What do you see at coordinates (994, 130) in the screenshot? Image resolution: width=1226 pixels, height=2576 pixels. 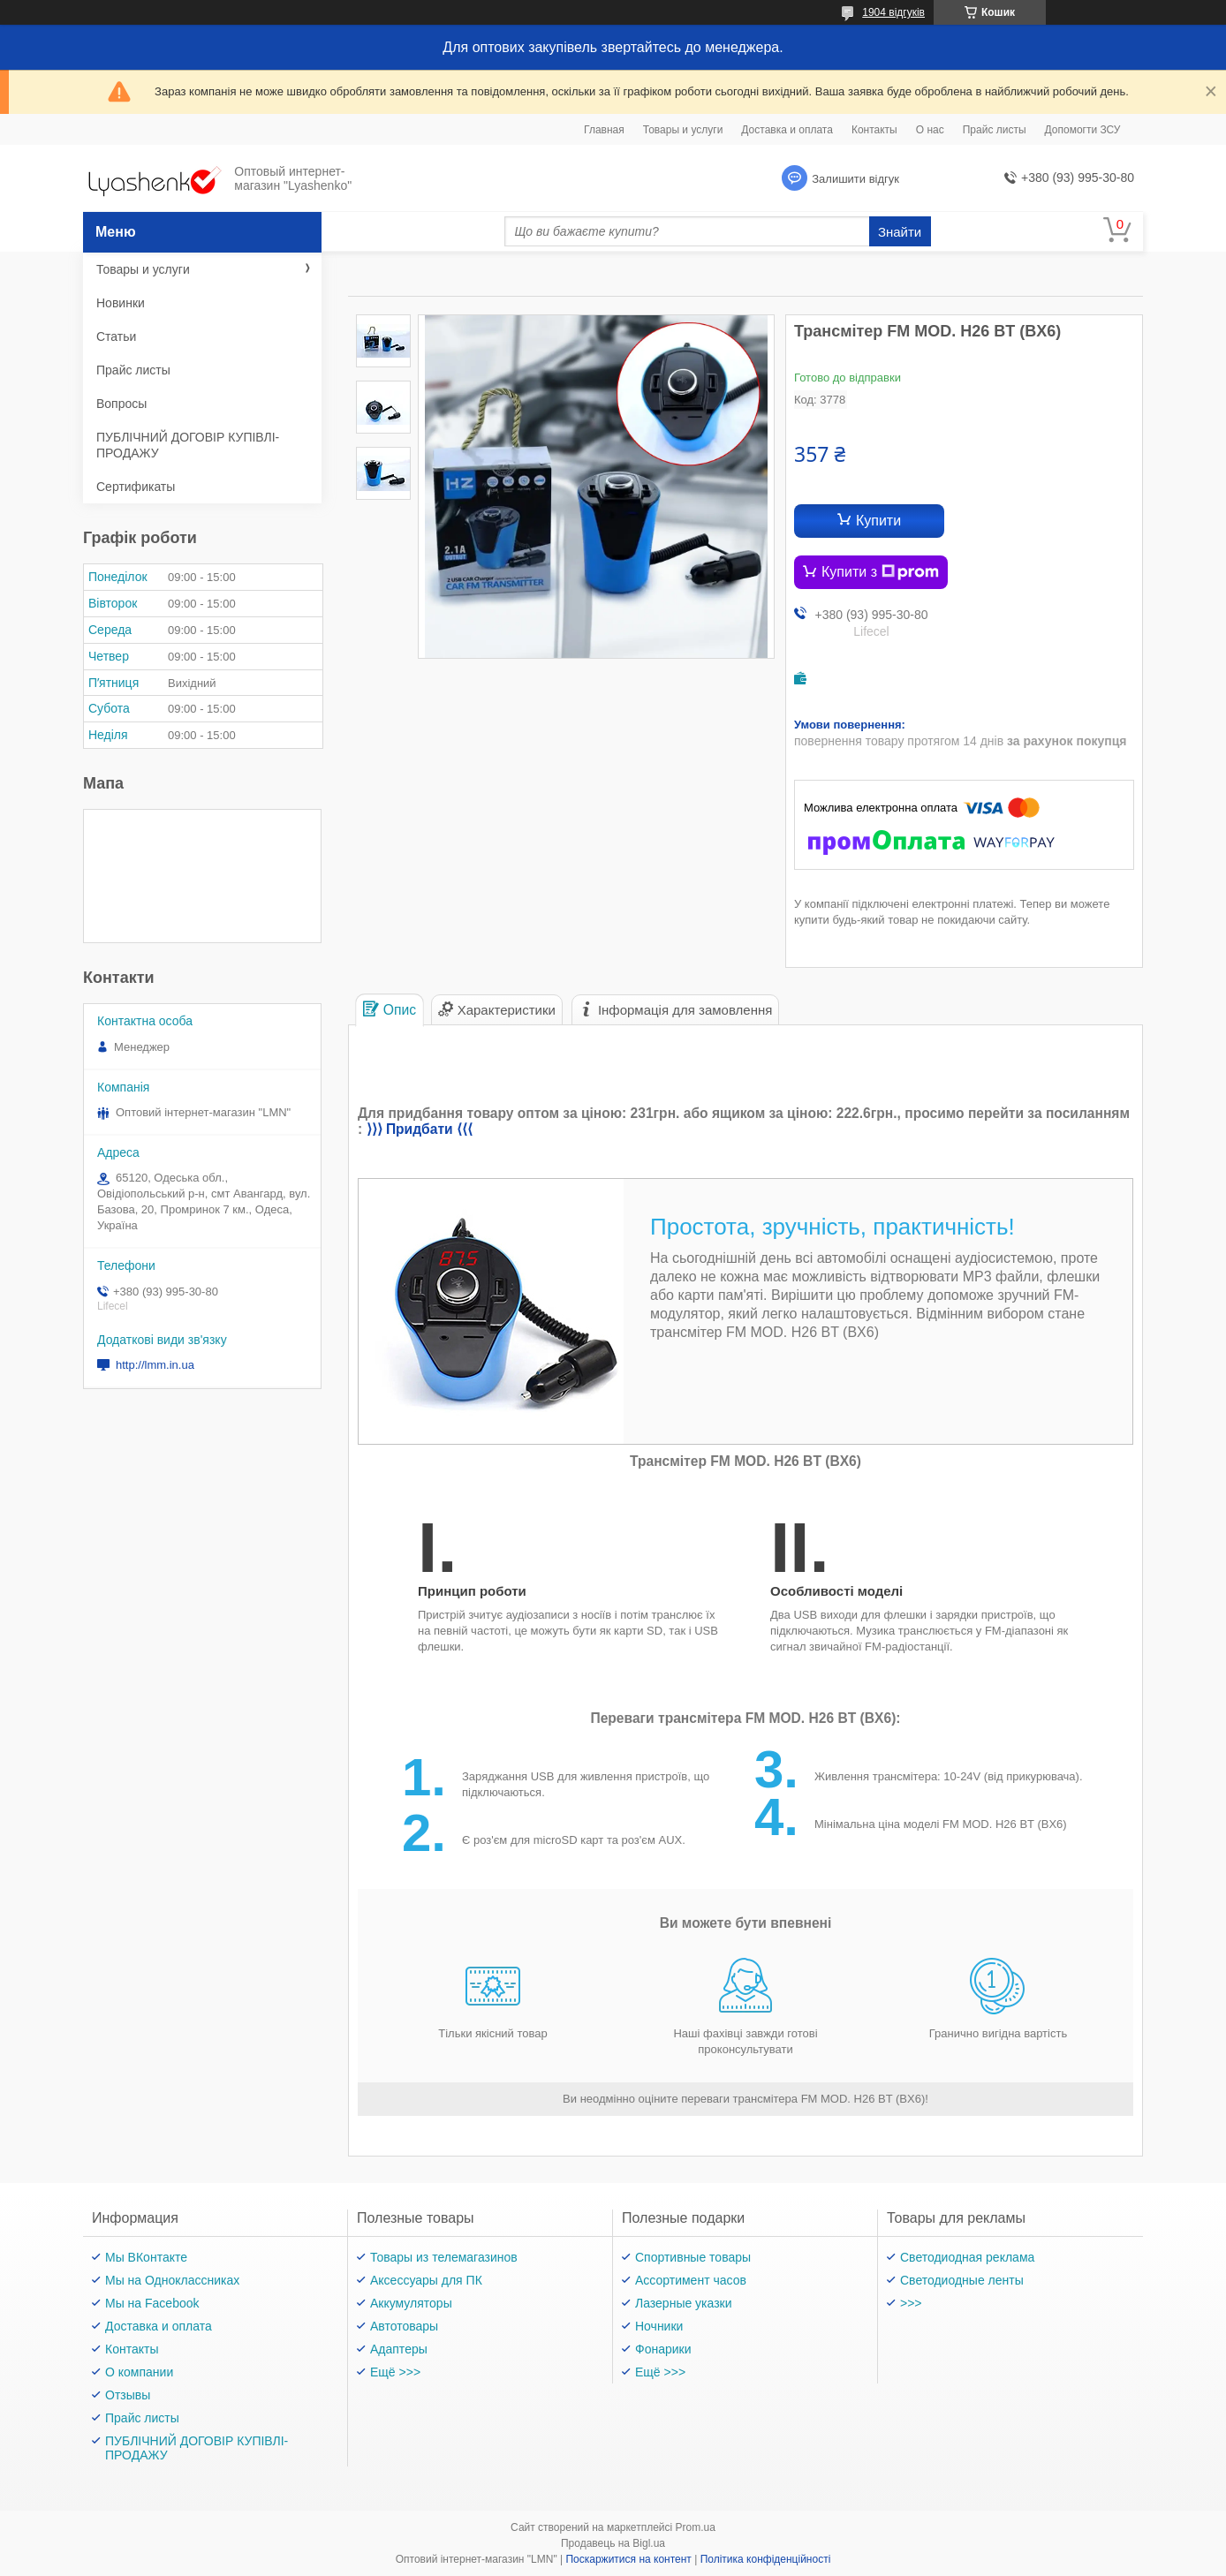 I see `Прайс листы` at bounding box center [994, 130].